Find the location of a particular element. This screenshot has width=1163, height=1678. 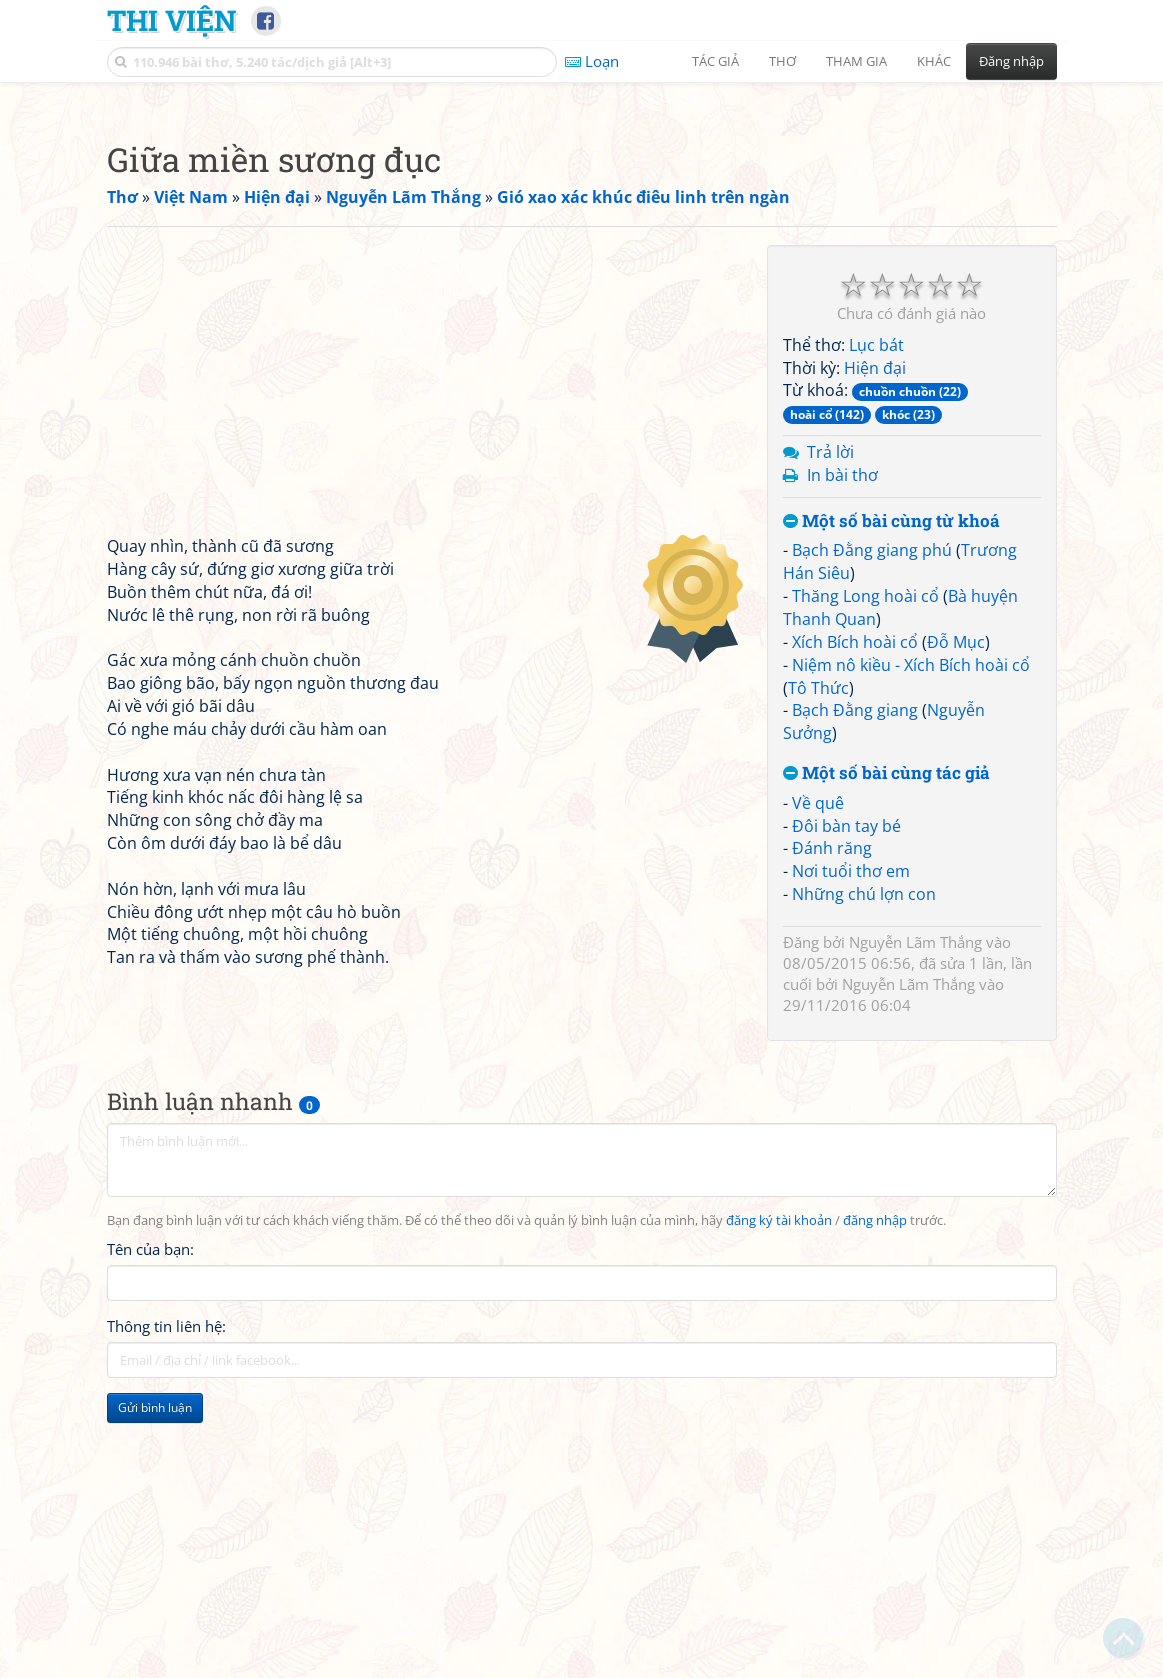

Nơi tuổi thơ em is located at coordinates (851, 1151).